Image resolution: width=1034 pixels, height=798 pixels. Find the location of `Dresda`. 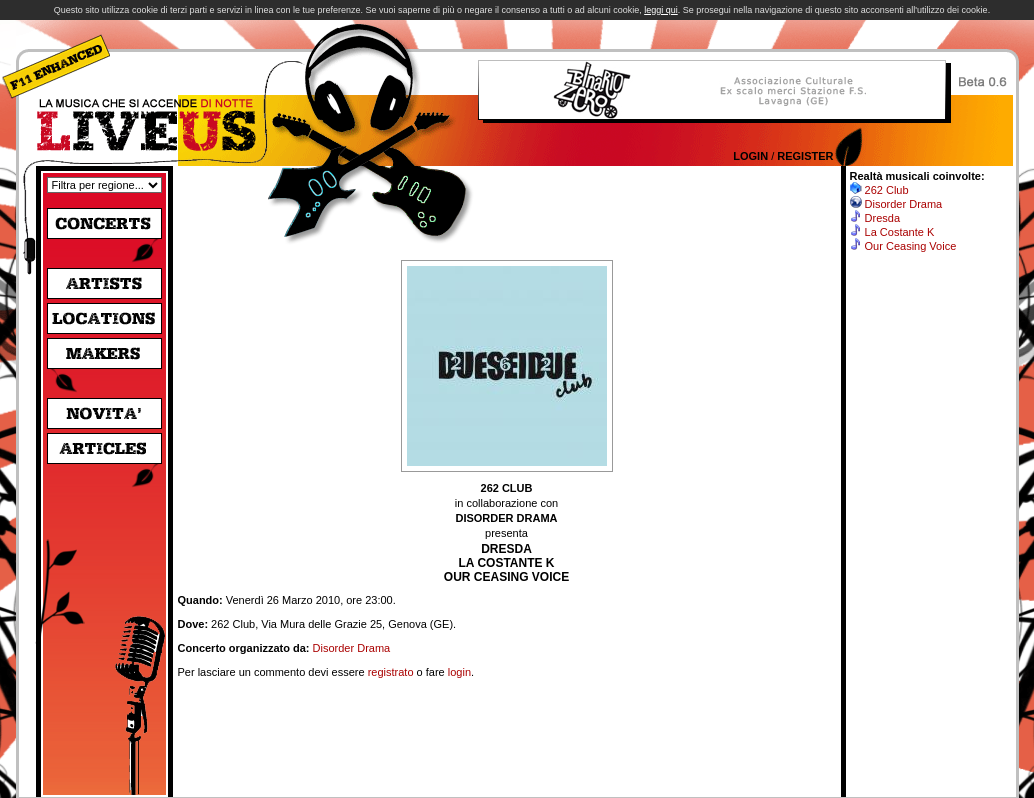

Dresda is located at coordinates (882, 218).